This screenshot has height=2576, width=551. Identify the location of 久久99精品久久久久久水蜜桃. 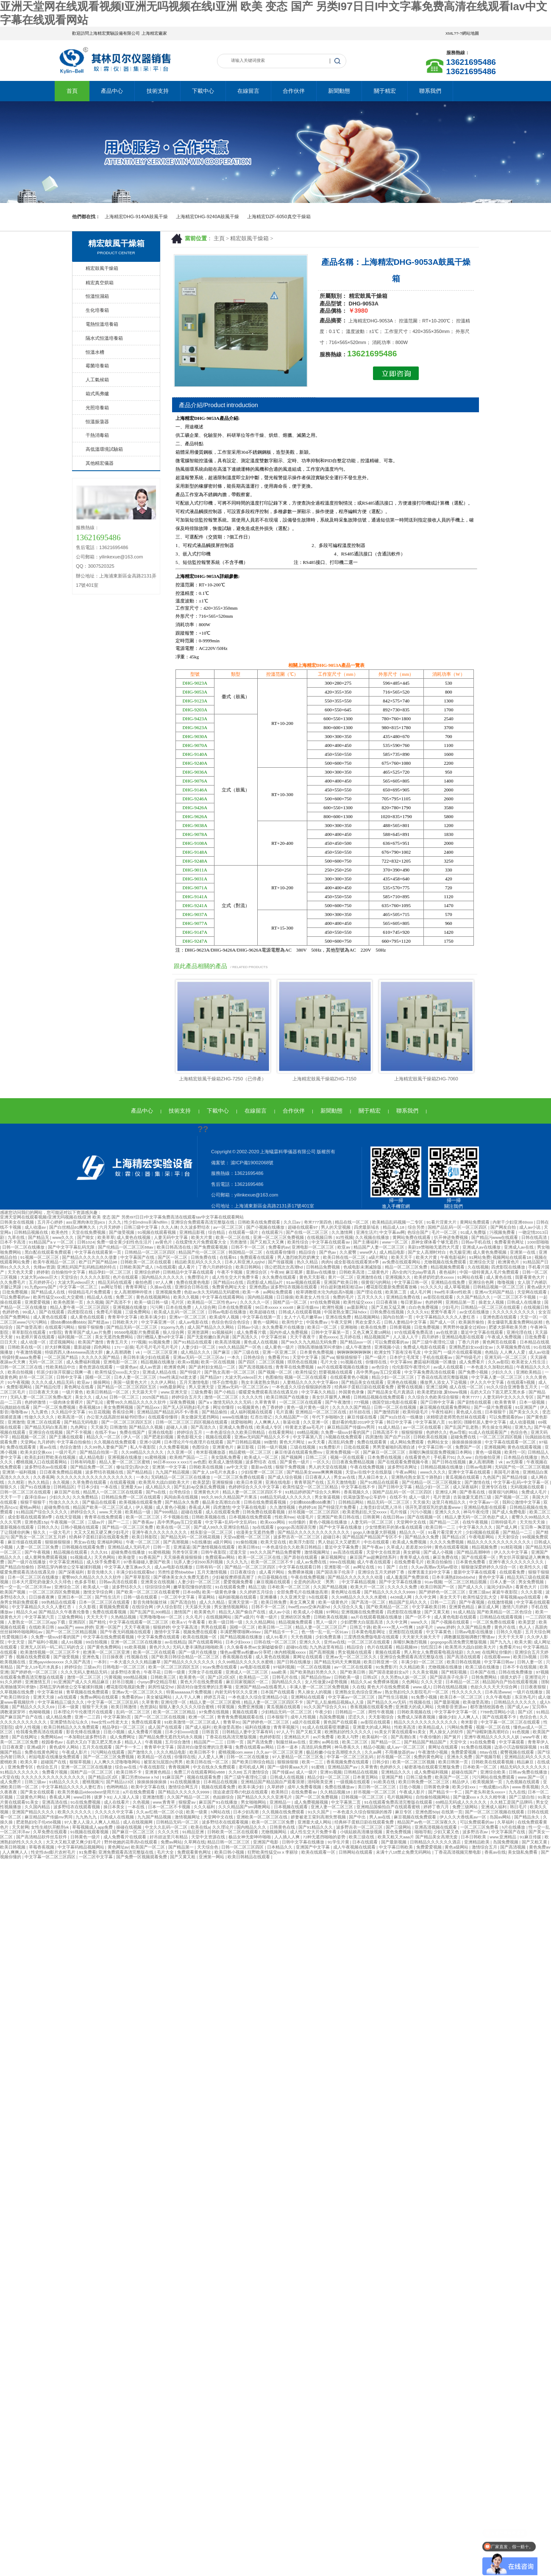
(359, 1597).